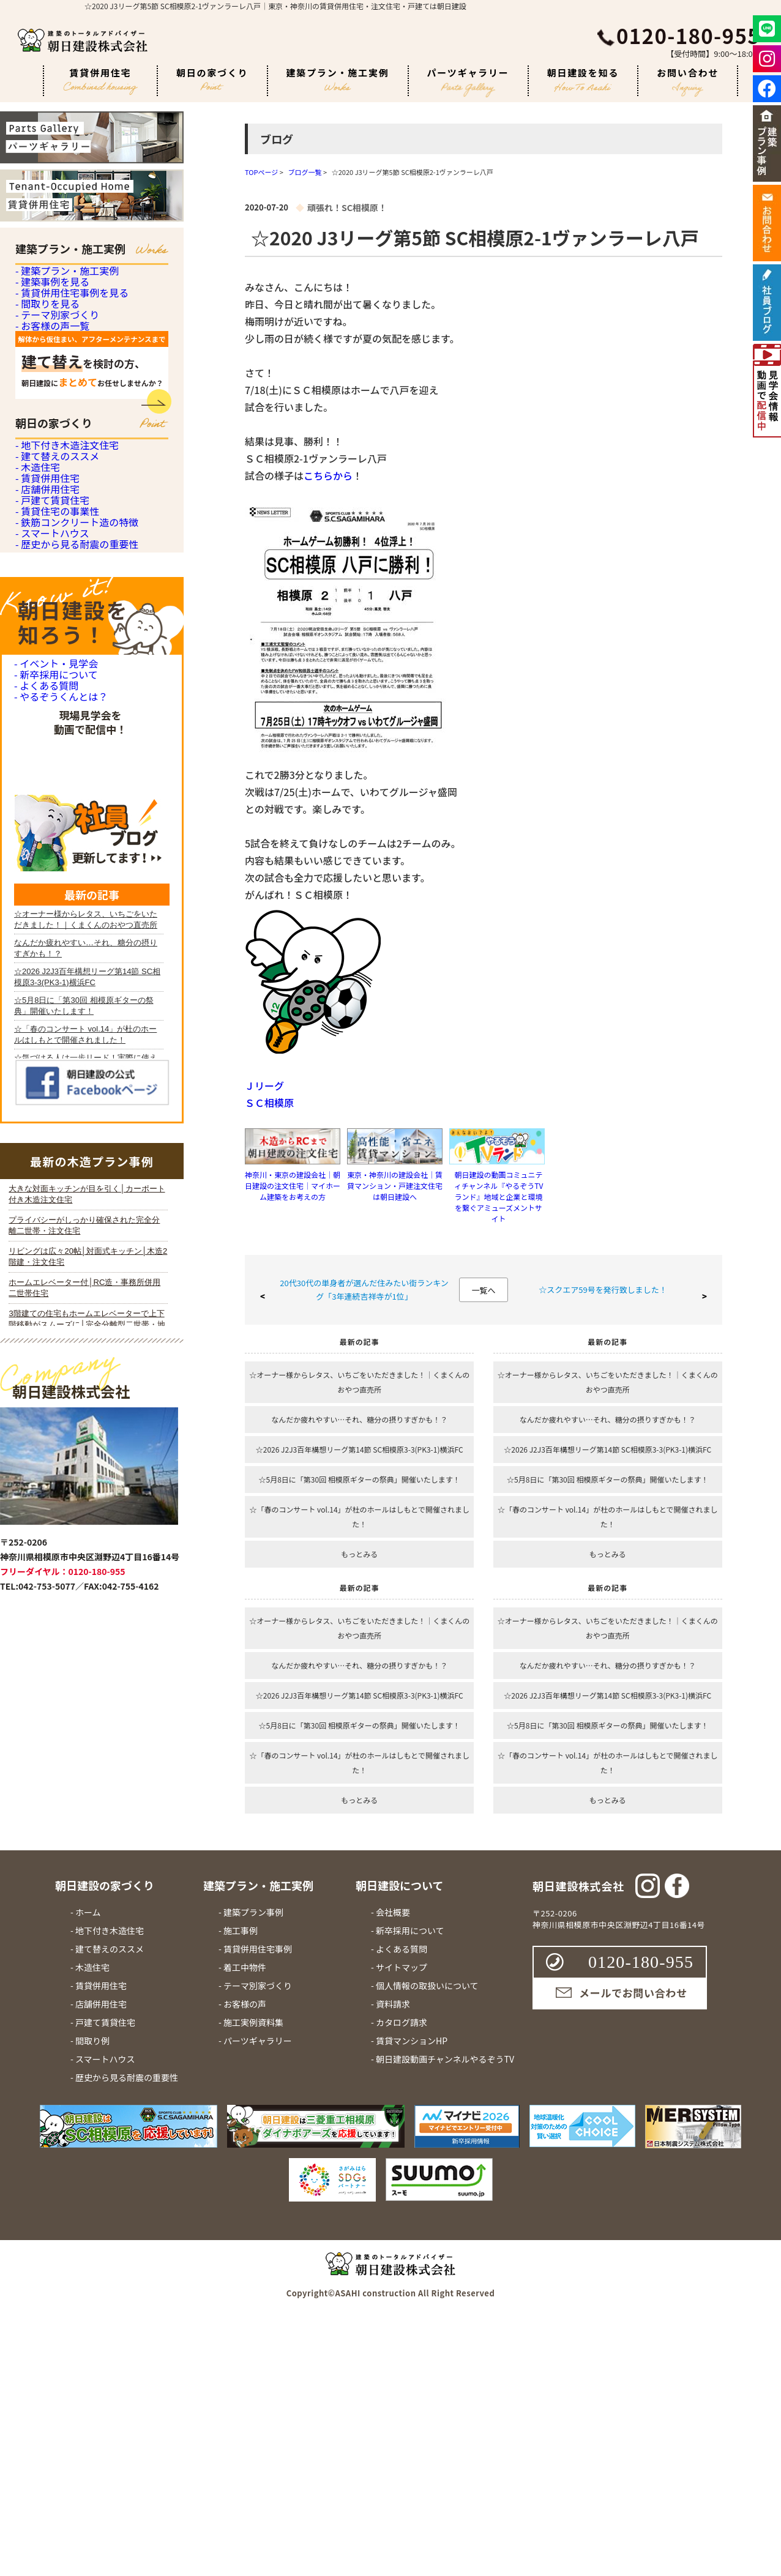  What do you see at coordinates (64, 590) in the screenshot?
I see `- 地下付き木造注文住宅` at bounding box center [64, 590].